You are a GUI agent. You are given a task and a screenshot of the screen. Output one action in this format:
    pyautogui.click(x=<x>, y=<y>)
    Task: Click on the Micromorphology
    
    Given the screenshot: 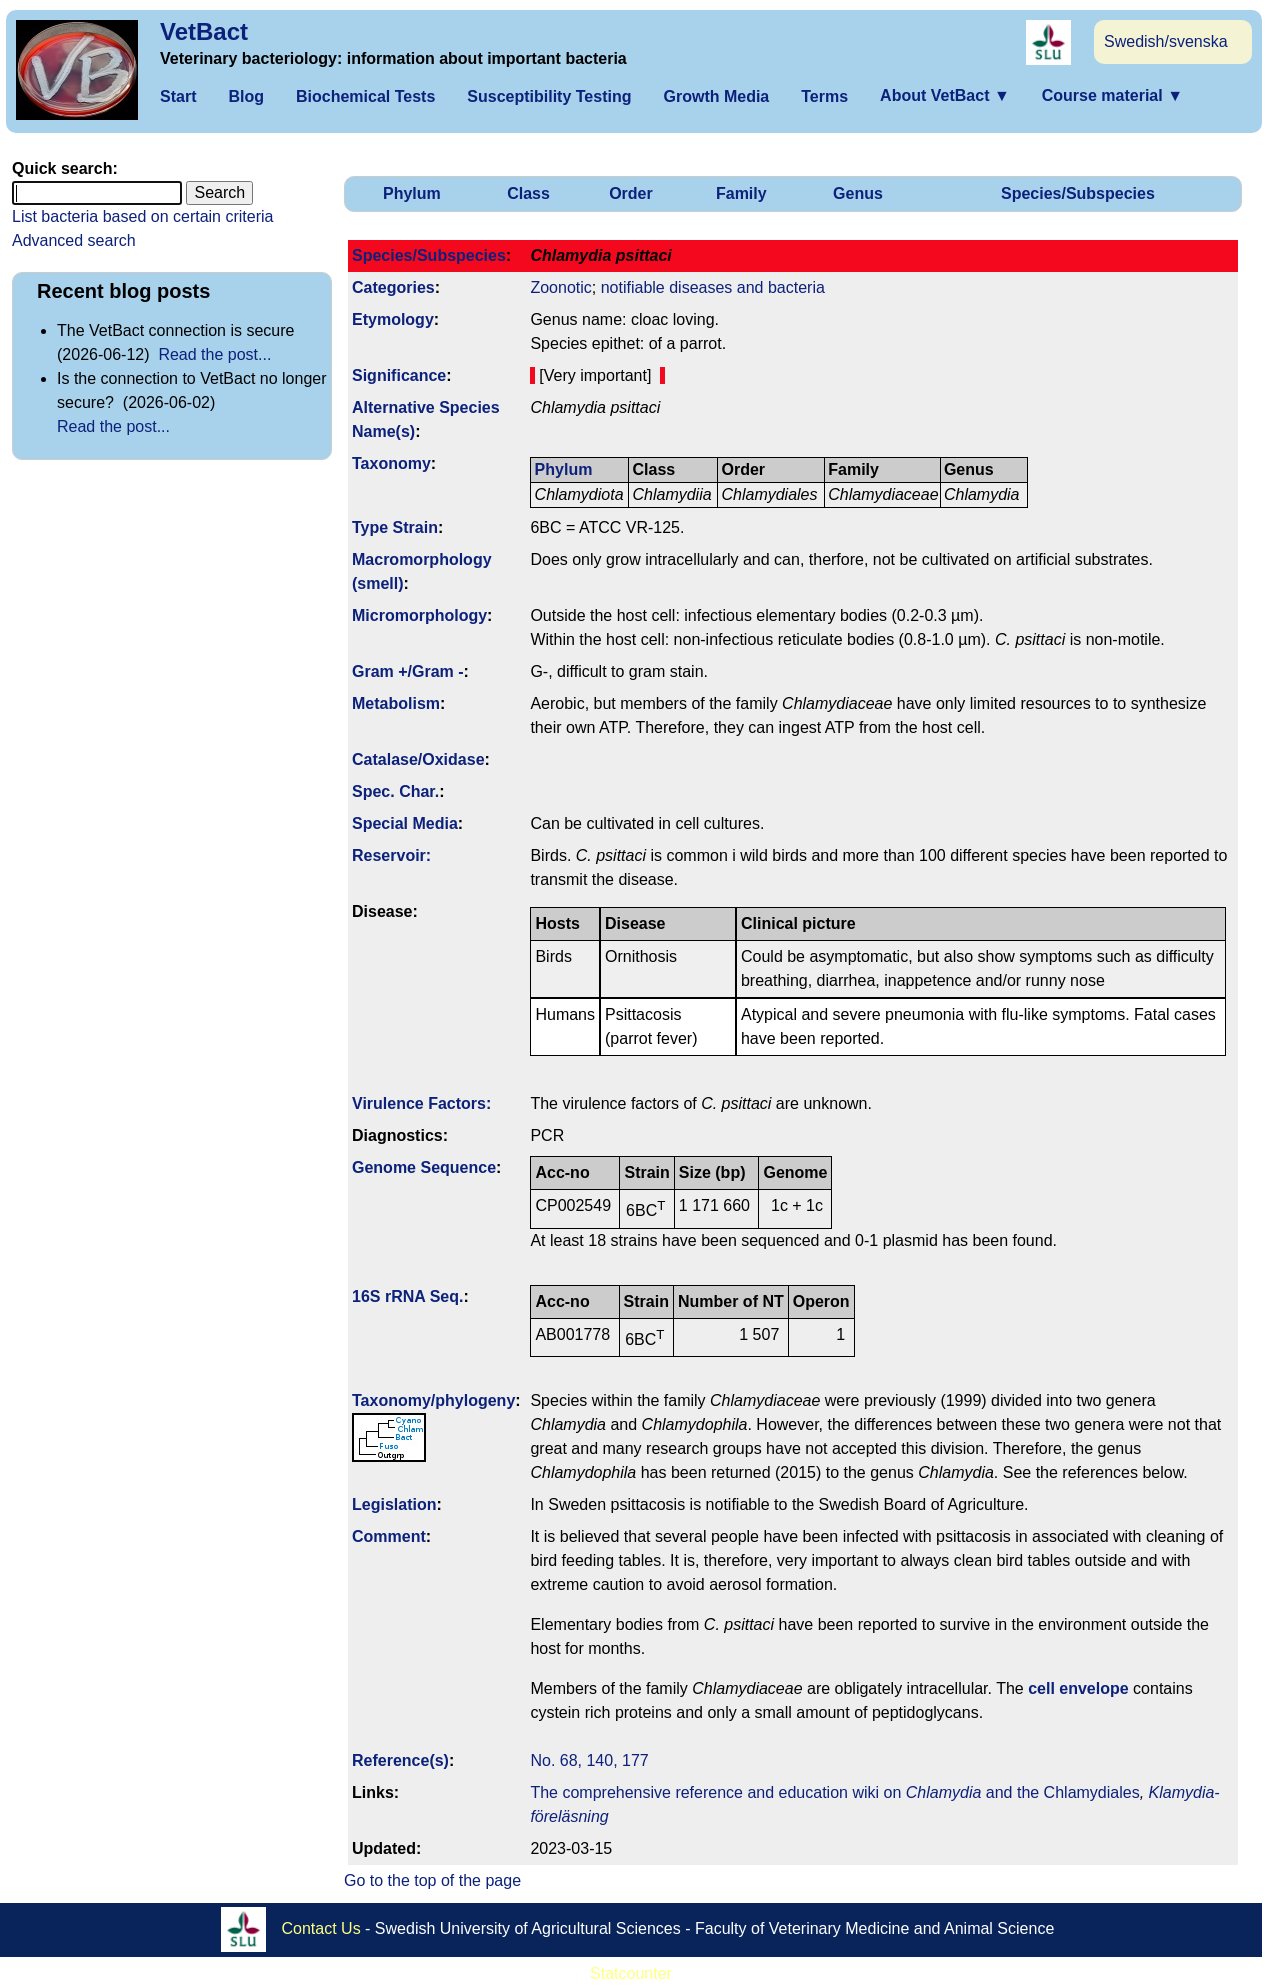 What is the action you would take?
    pyautogui.click(x=419, y=615)
    